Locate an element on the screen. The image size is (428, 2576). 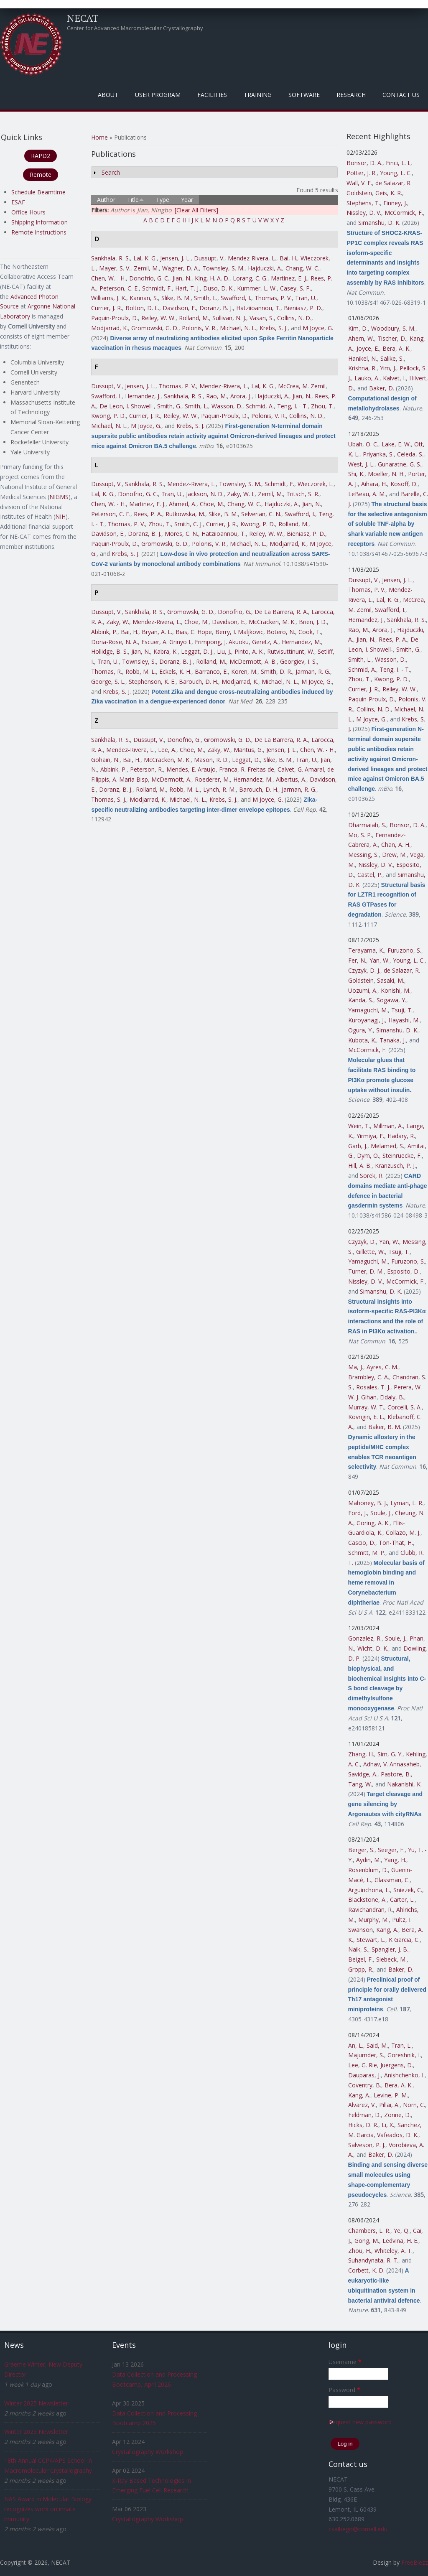
Doria-Rose, N. A. is located at coordinates (114, 642).